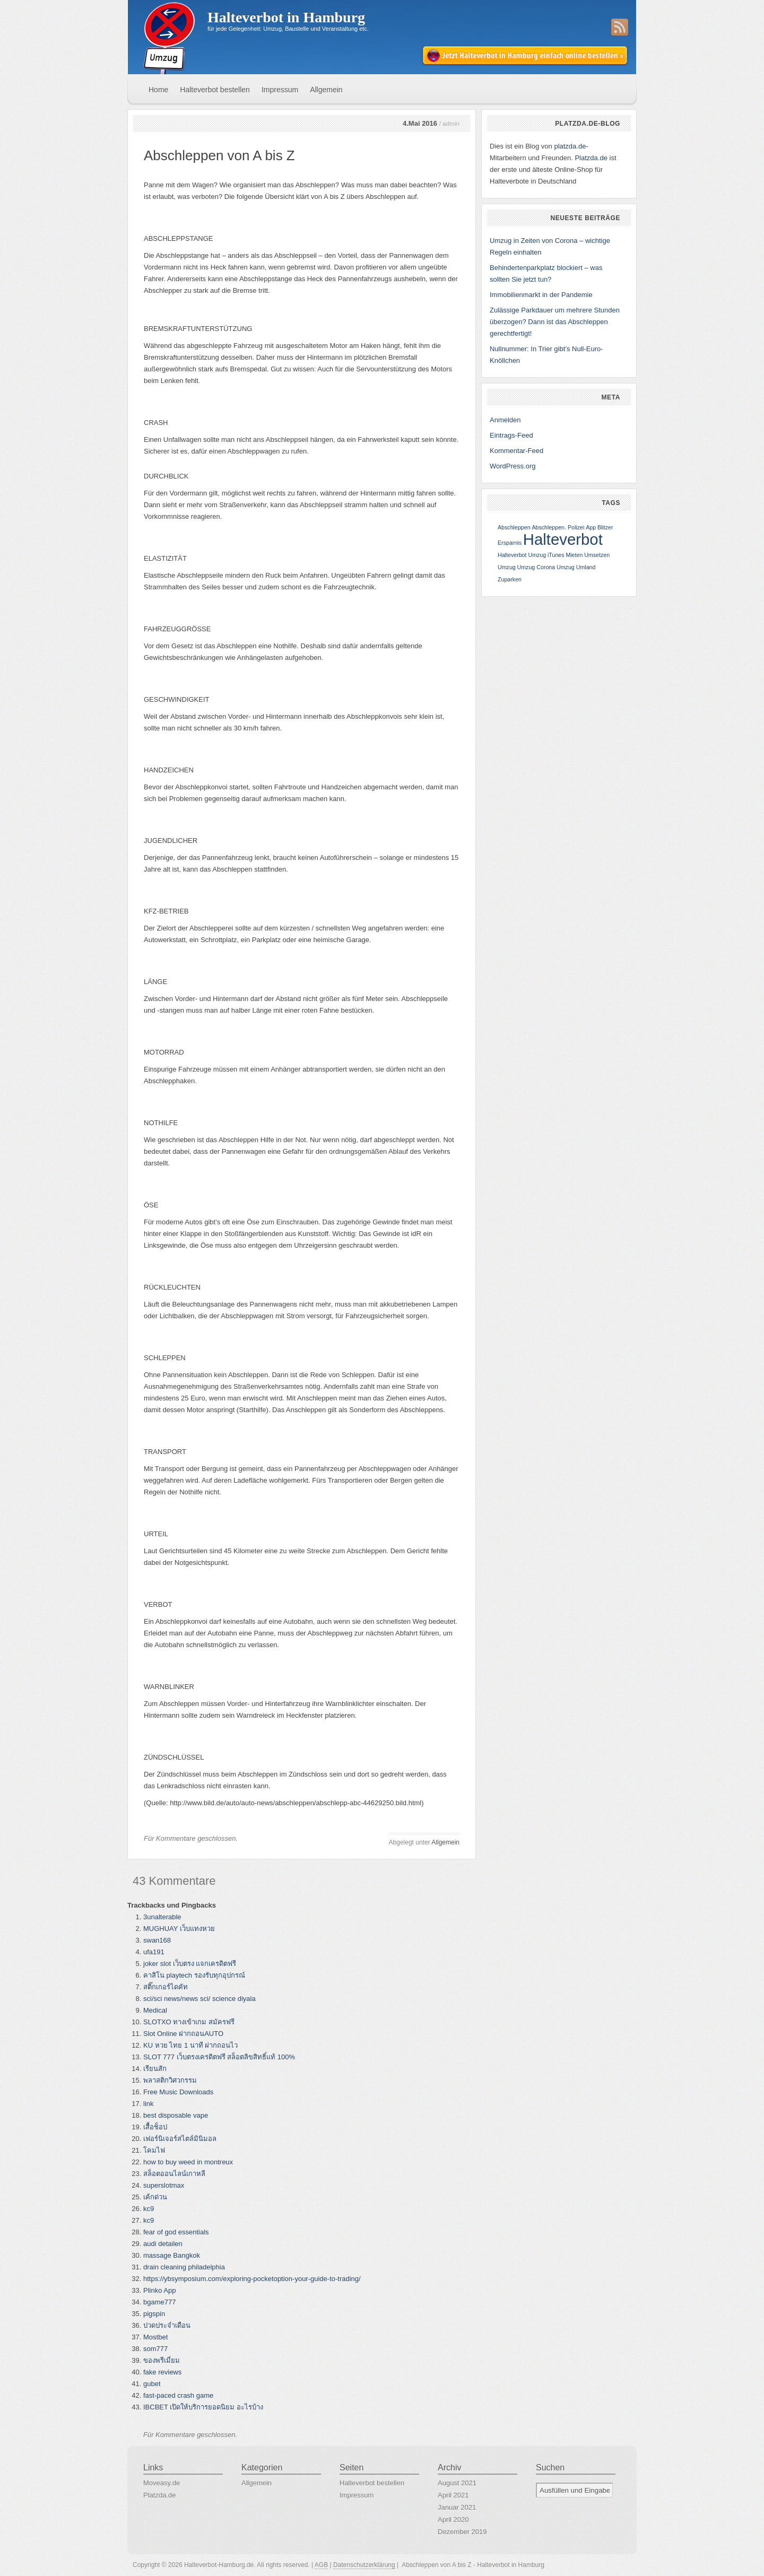 The width and height of the screenshot is (764, 2576). Describe the element at coordinates (556, 555) in the screenshot. I see `iTunes [iTunes (1 Eintrag)]` at that location.